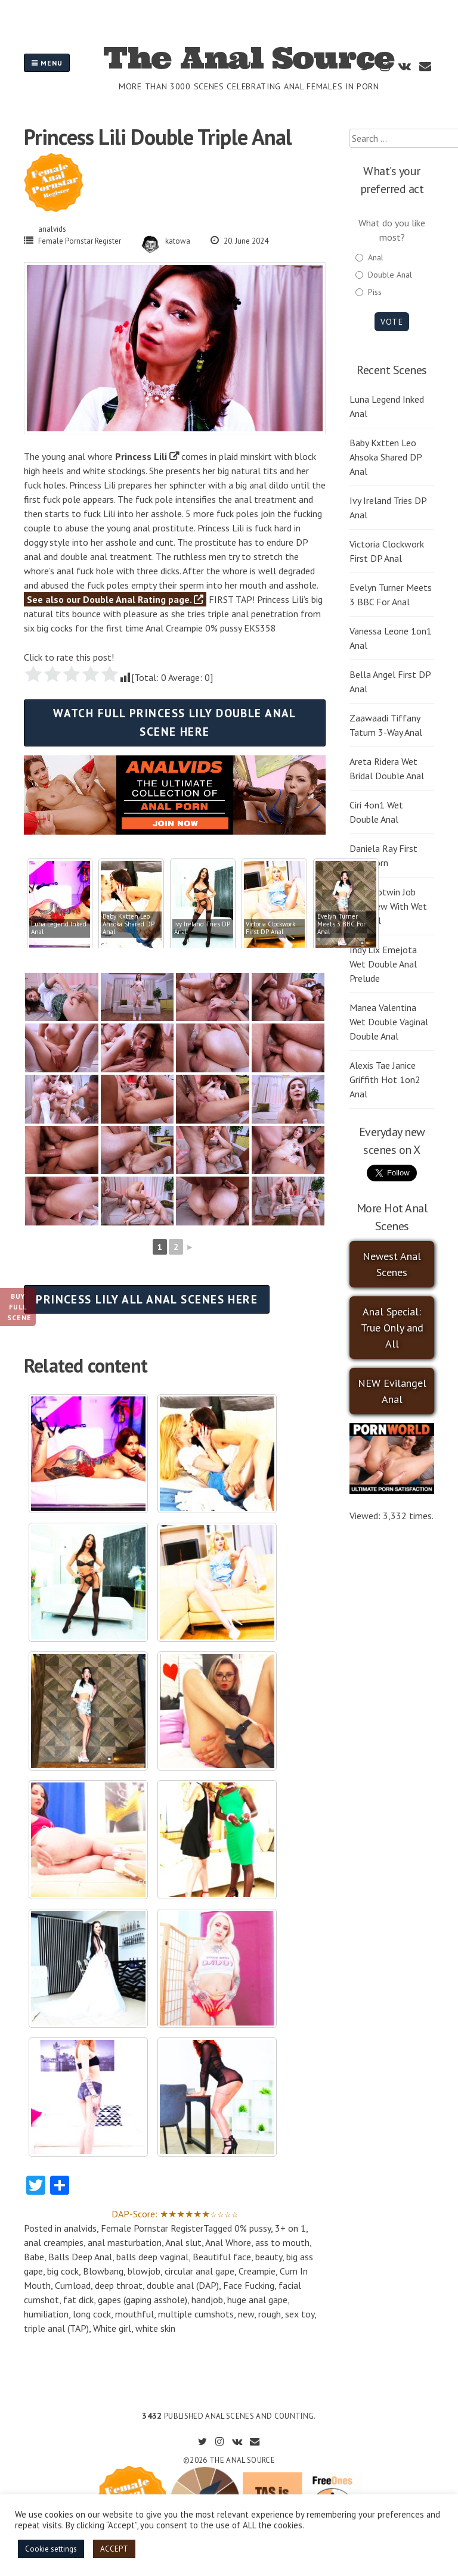  Describe the element at coordinates (73, 2285) in the screenshot. I see `Cumload` at that location.